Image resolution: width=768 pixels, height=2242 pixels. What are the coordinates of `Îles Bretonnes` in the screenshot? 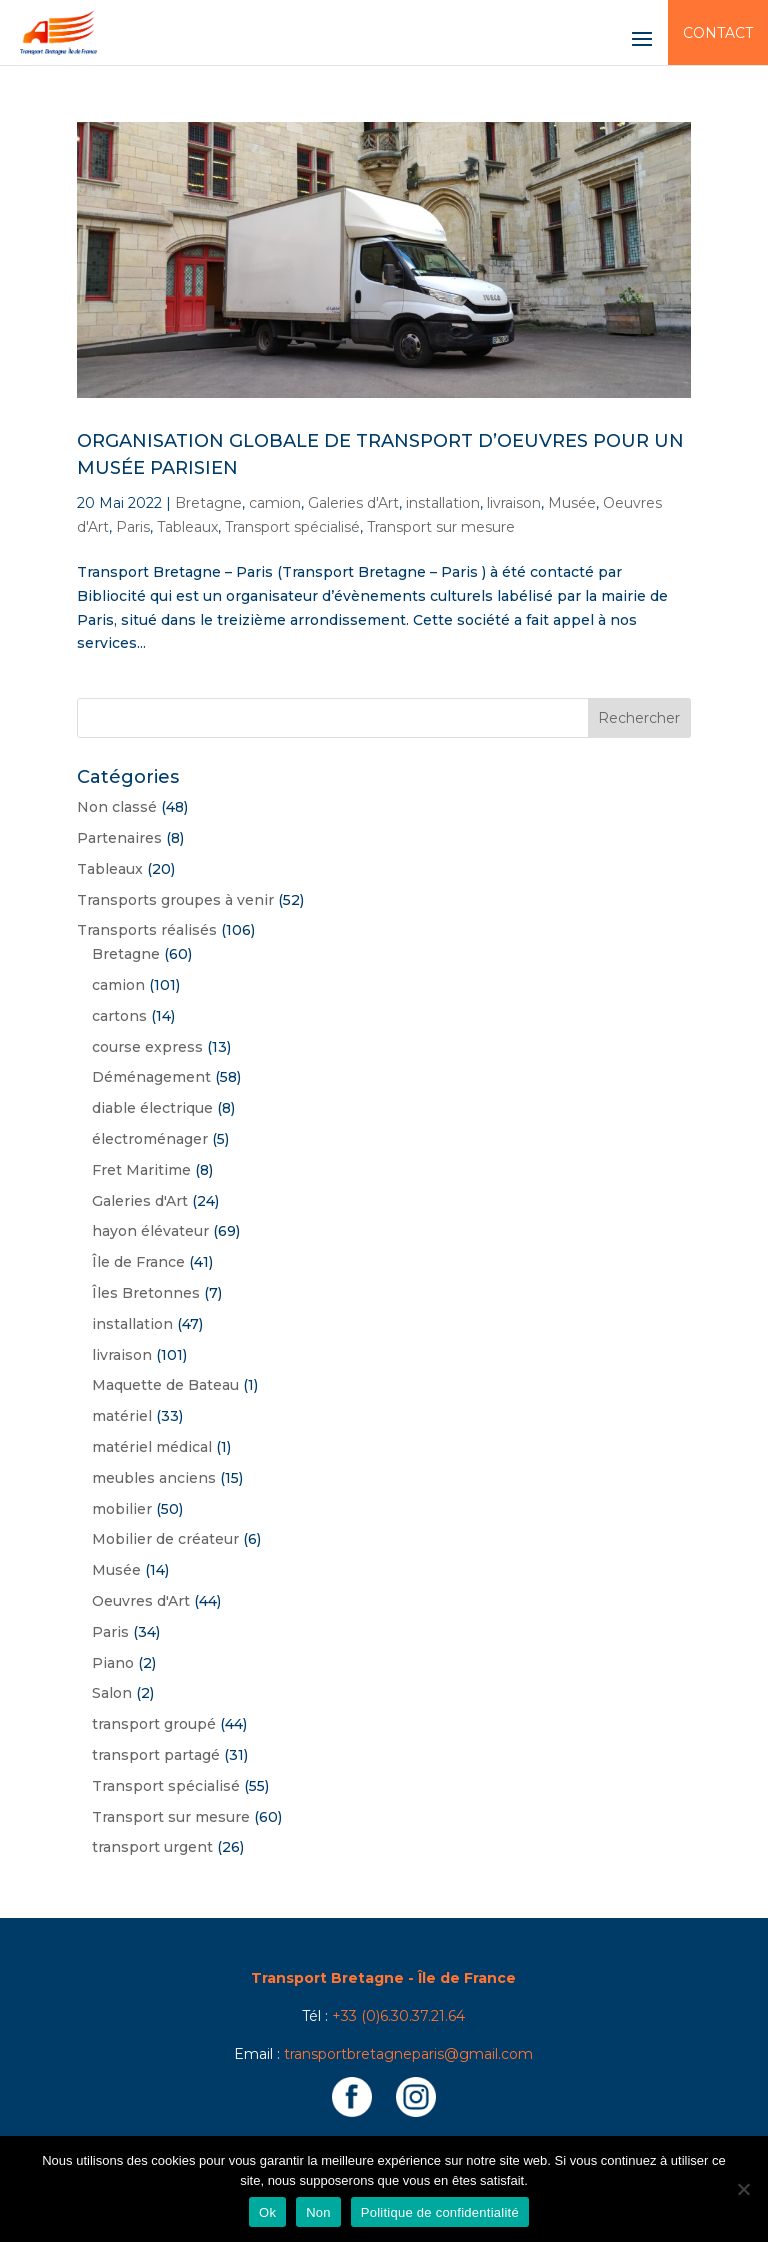 It's located at (146, 1293).